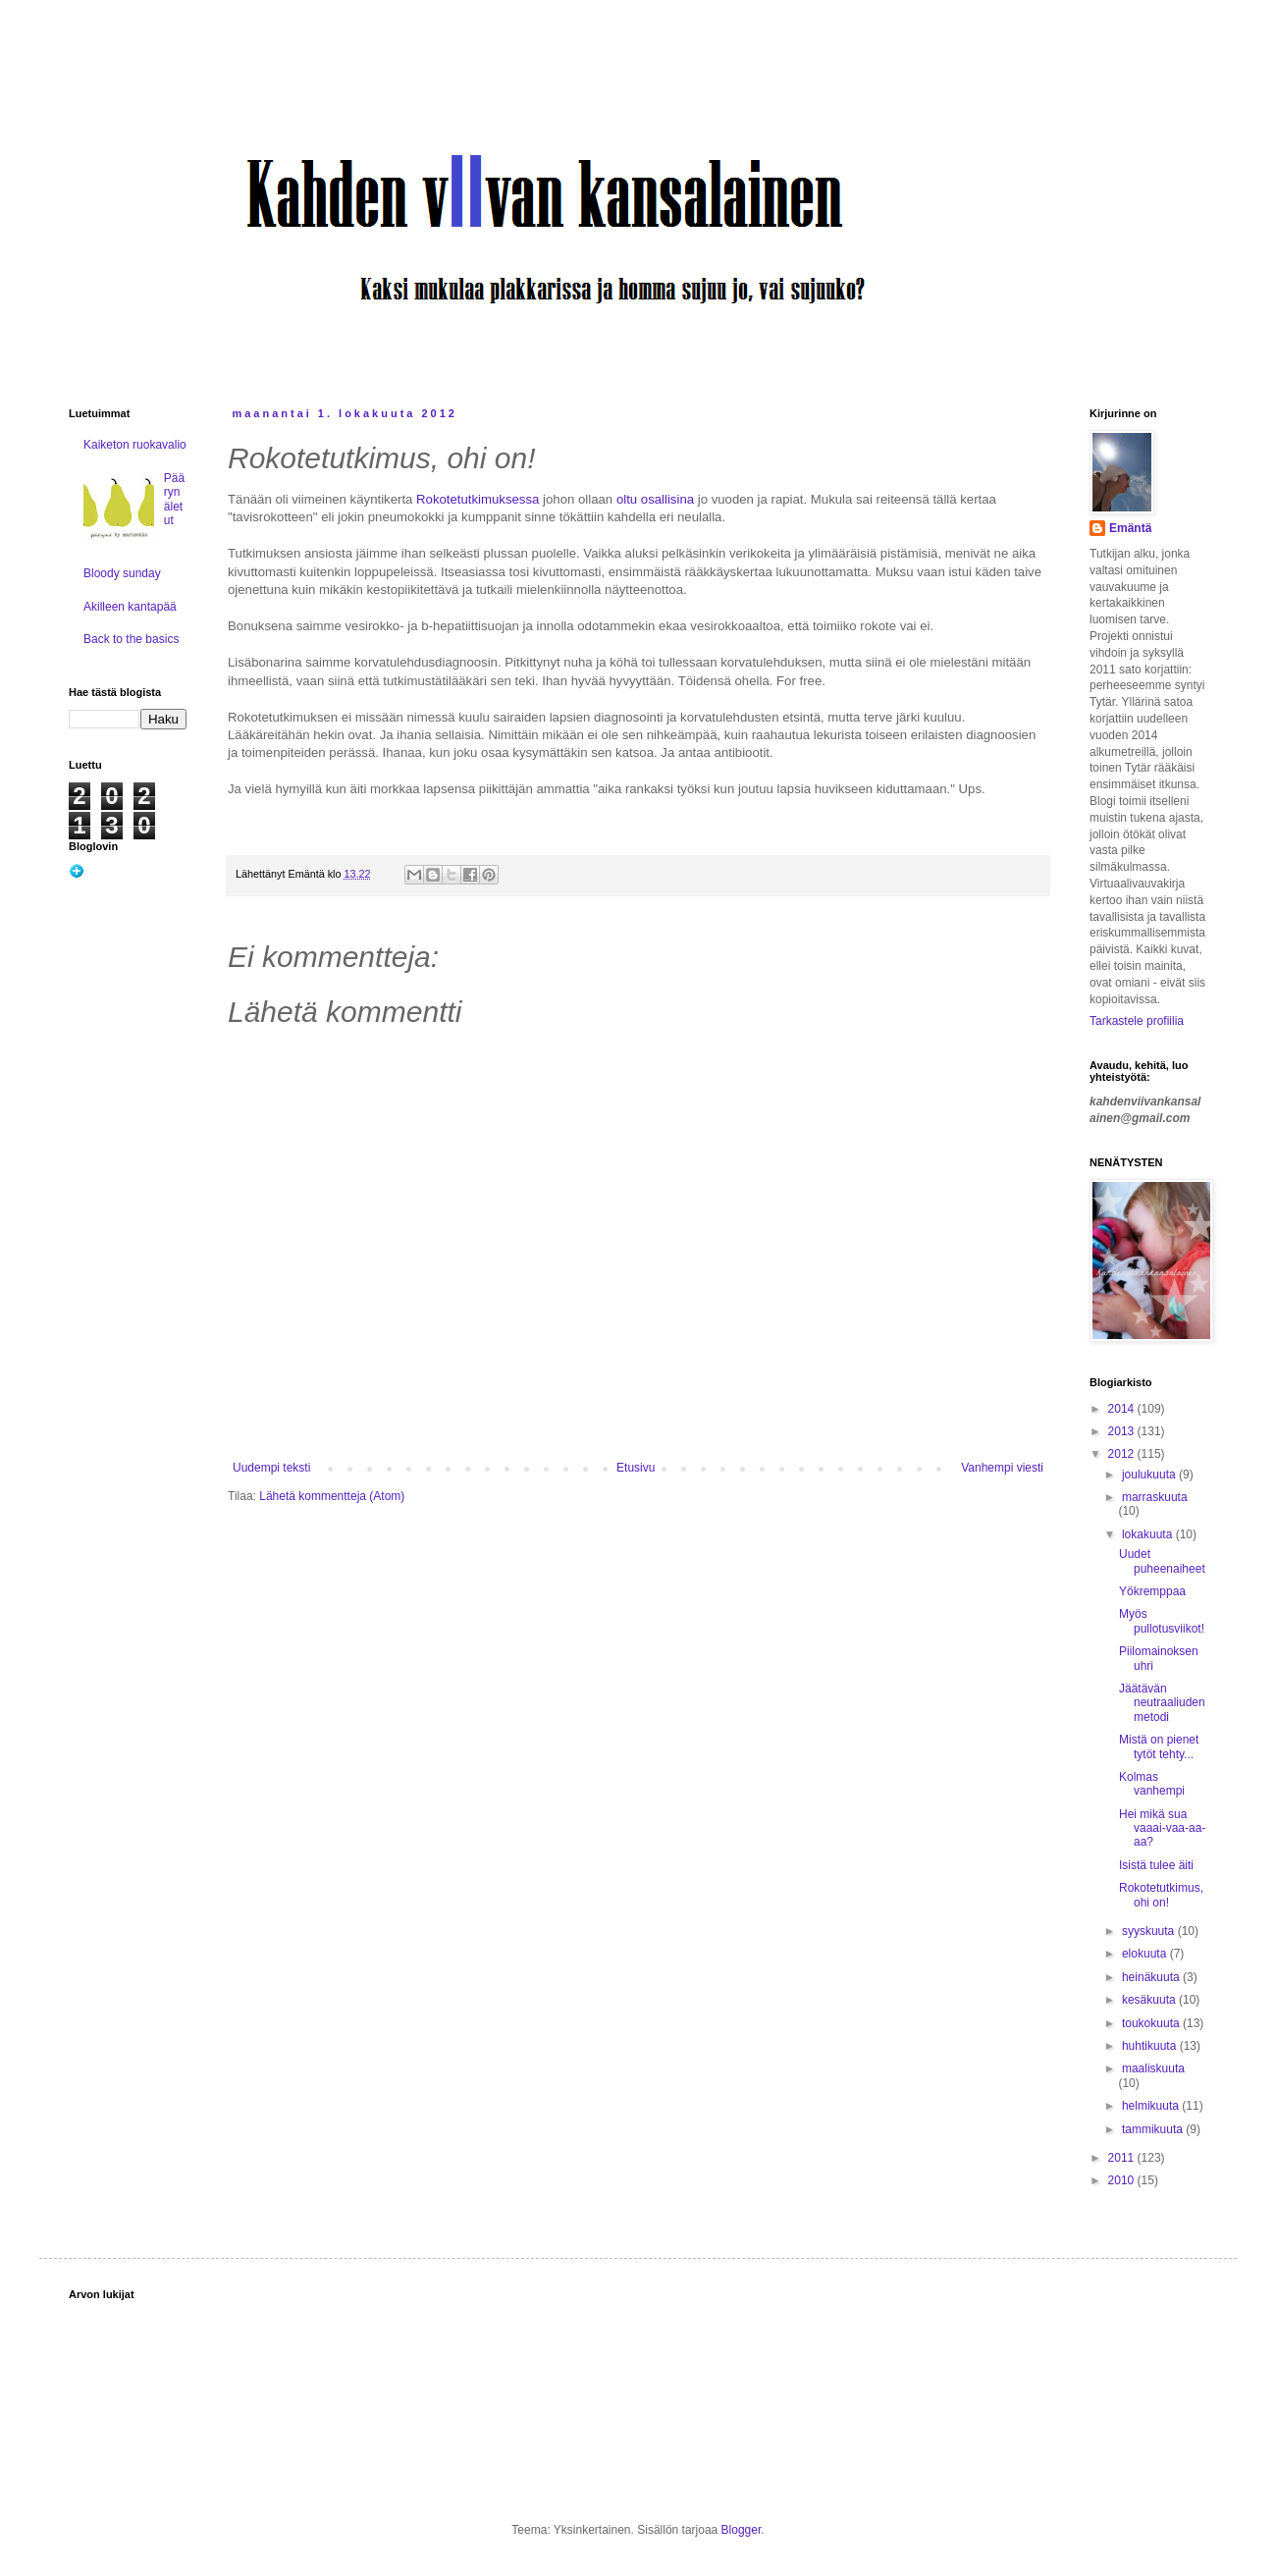 This screenshot has height=2576, width=1276. I want to click on syyskuuta, so click(1150, 1931).